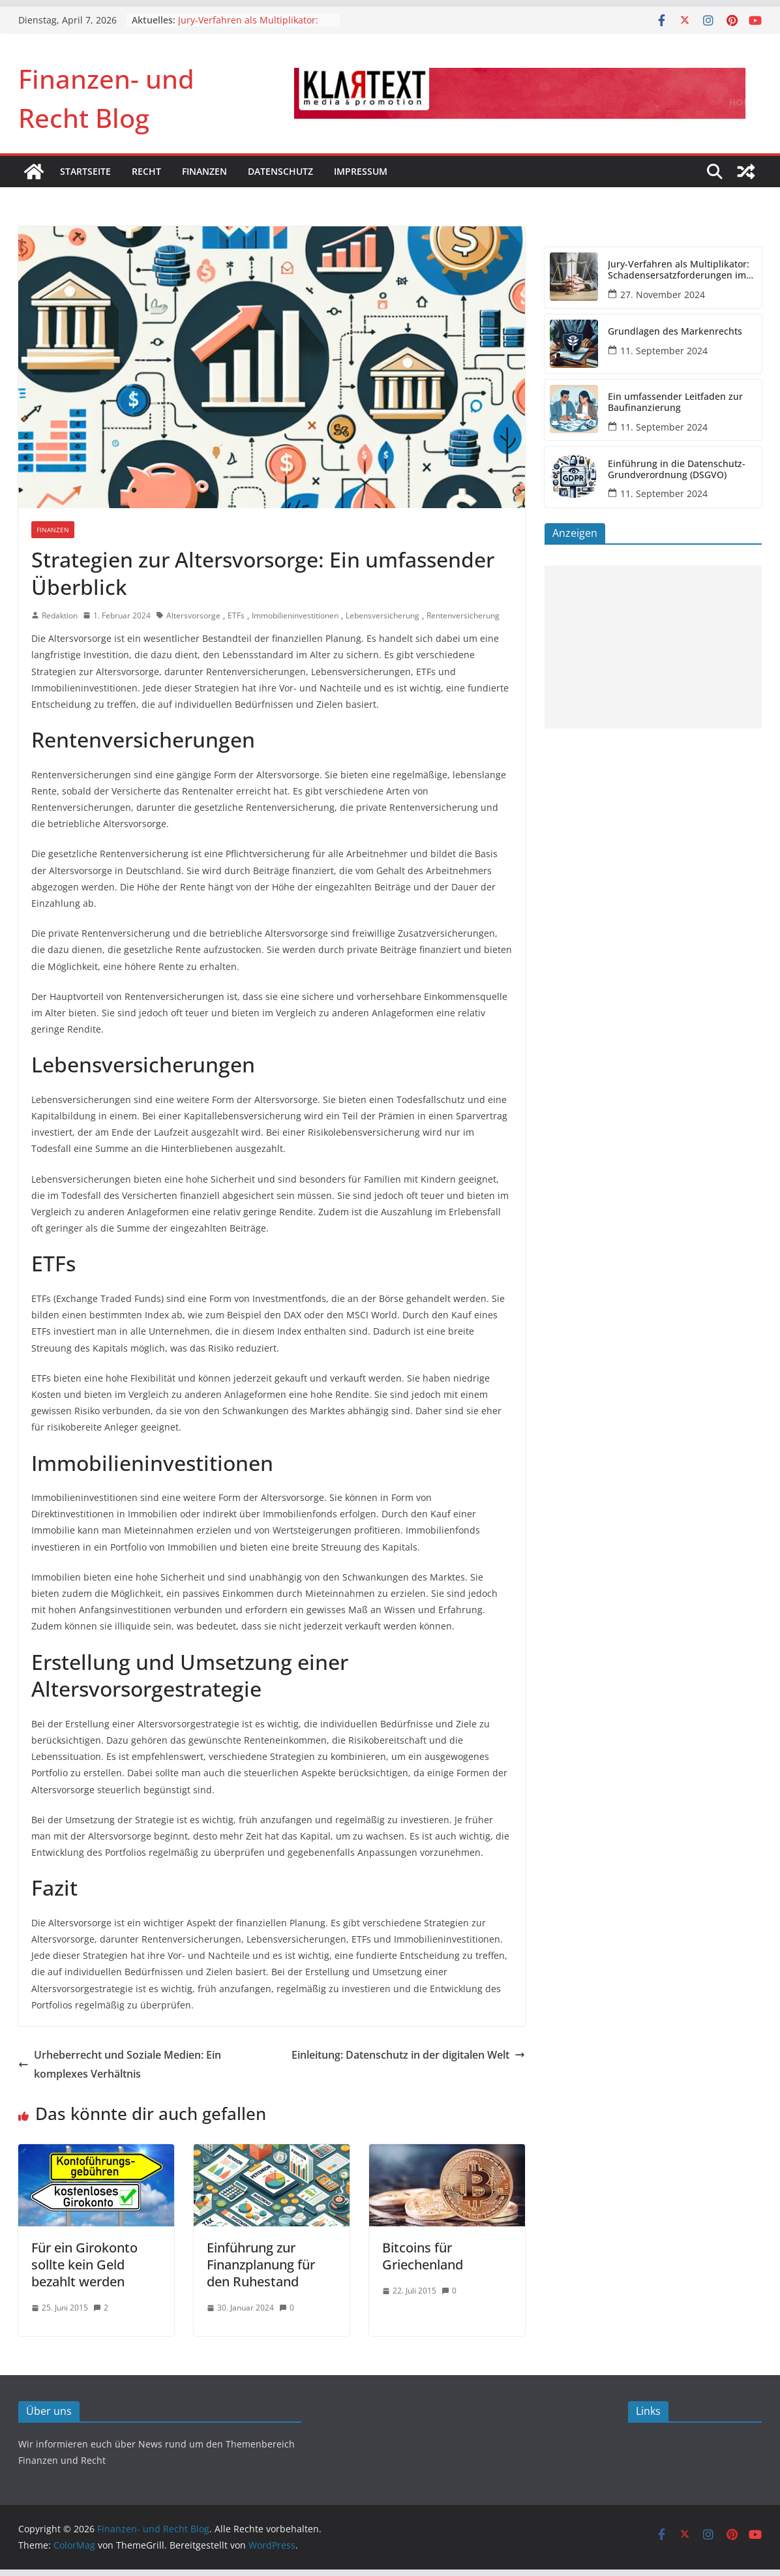  I want to click on Redaktion, so click(60, 615).